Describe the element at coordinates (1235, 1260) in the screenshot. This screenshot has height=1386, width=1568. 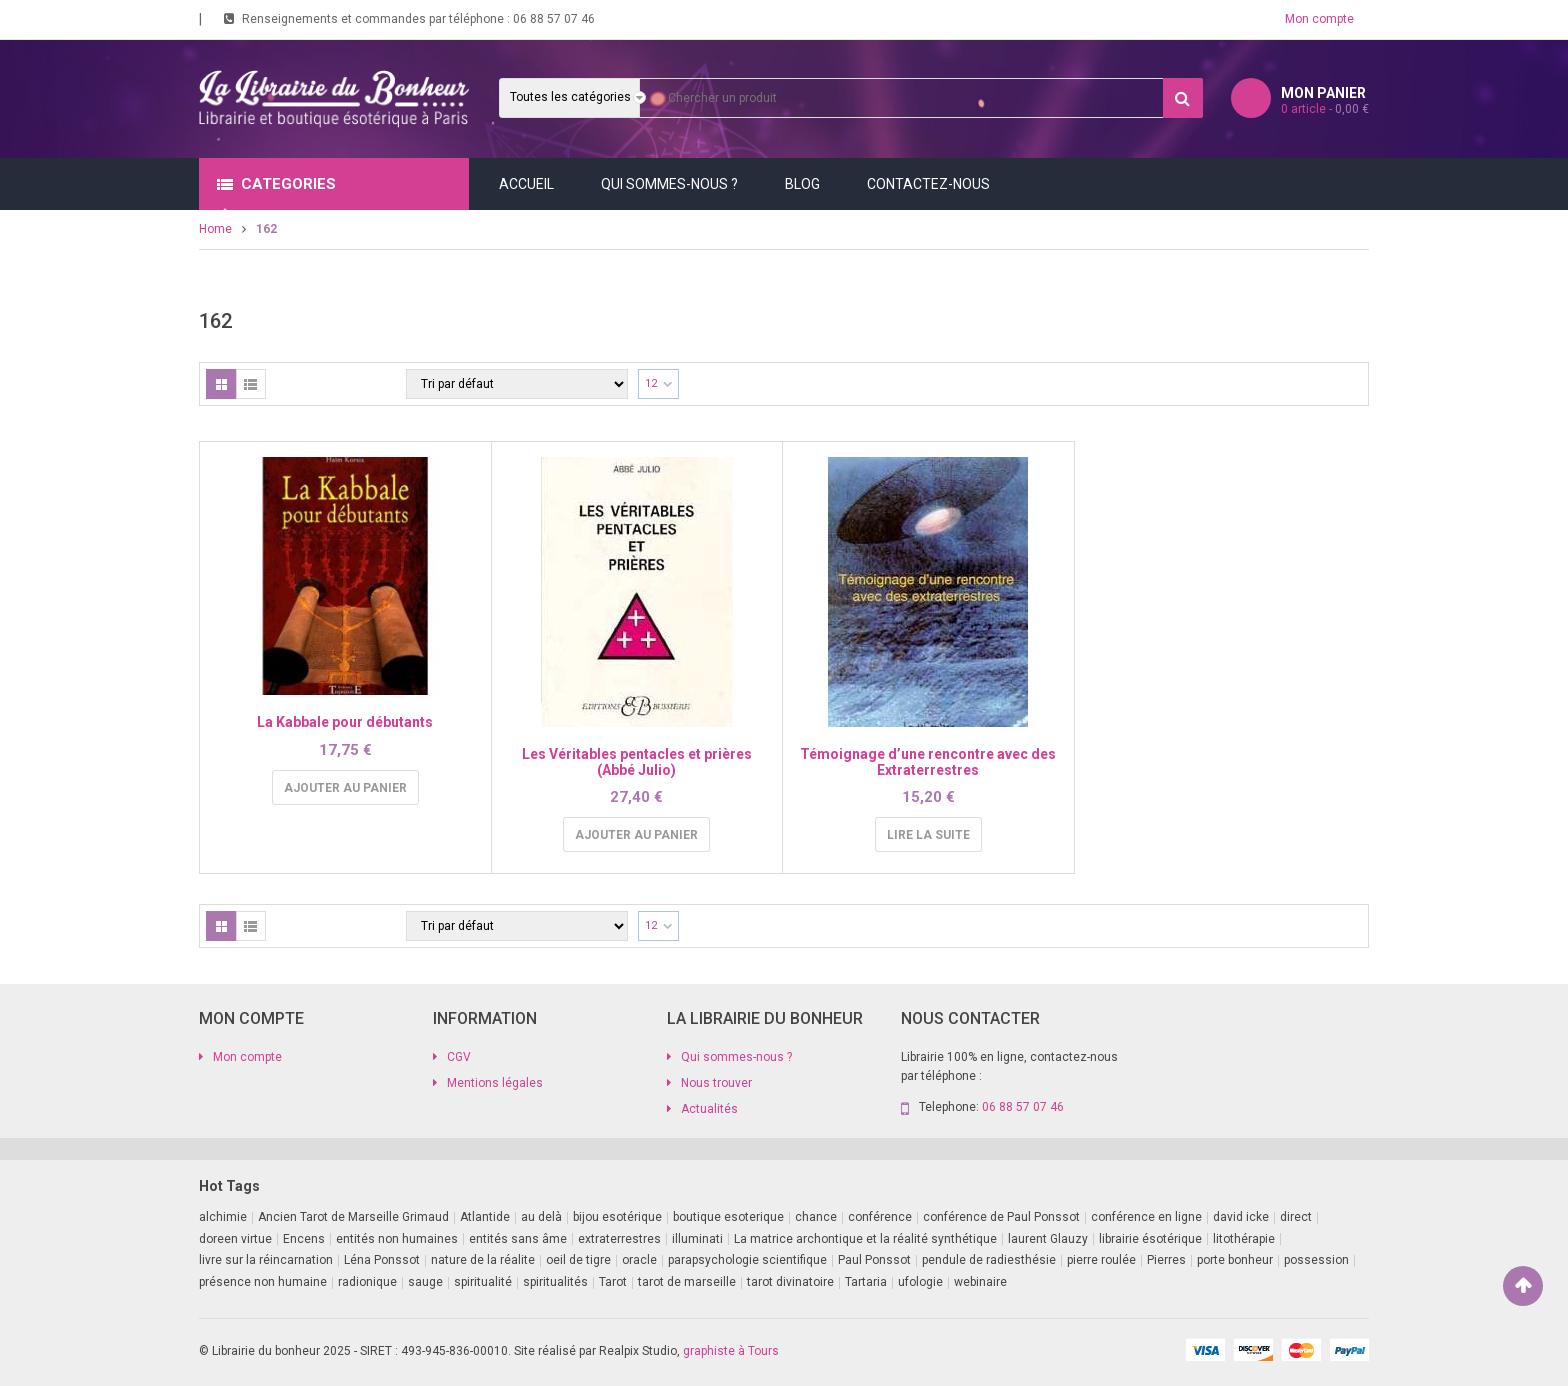
I see `porte bonheur [porte bonheur (4 produit)]` at that location.